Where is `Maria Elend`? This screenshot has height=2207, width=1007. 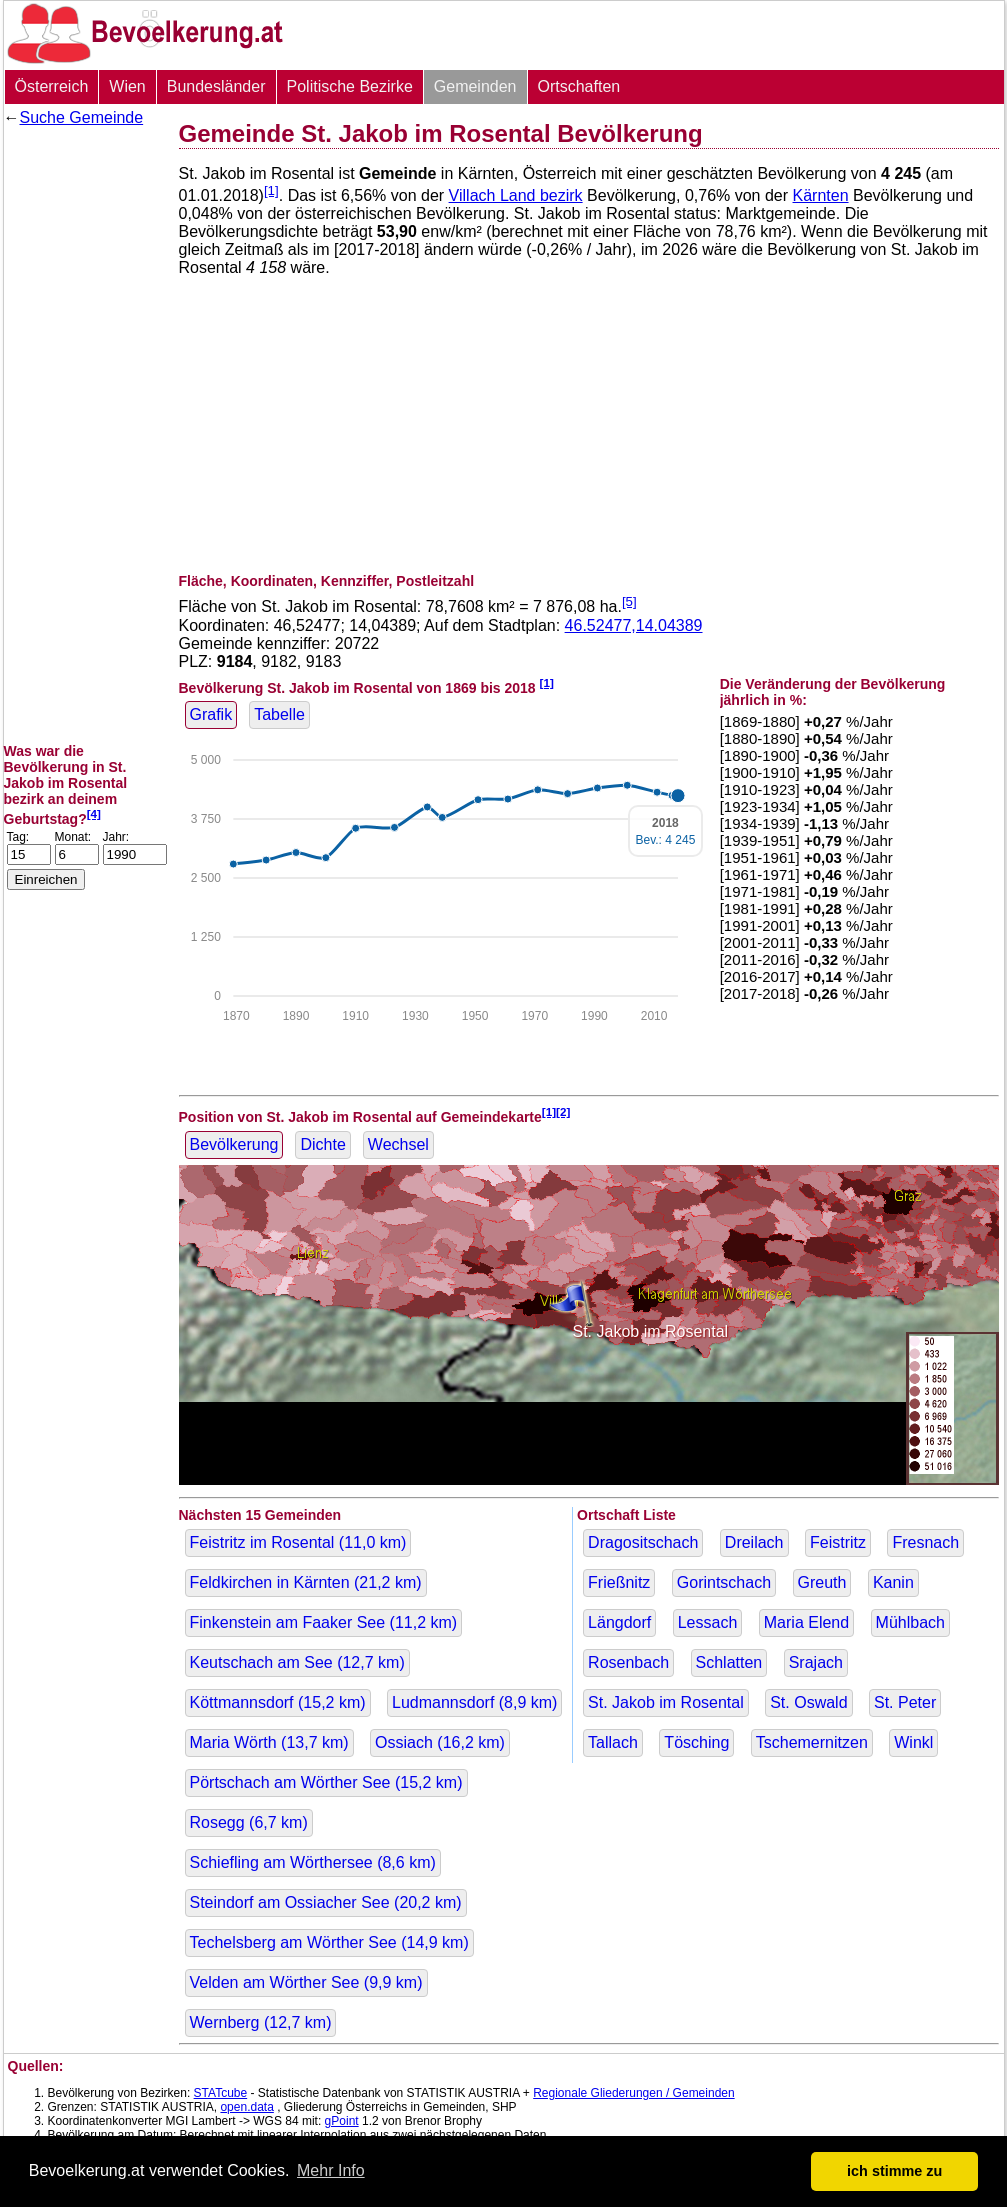 Maria Elend is located at coordinates (806, 1622).